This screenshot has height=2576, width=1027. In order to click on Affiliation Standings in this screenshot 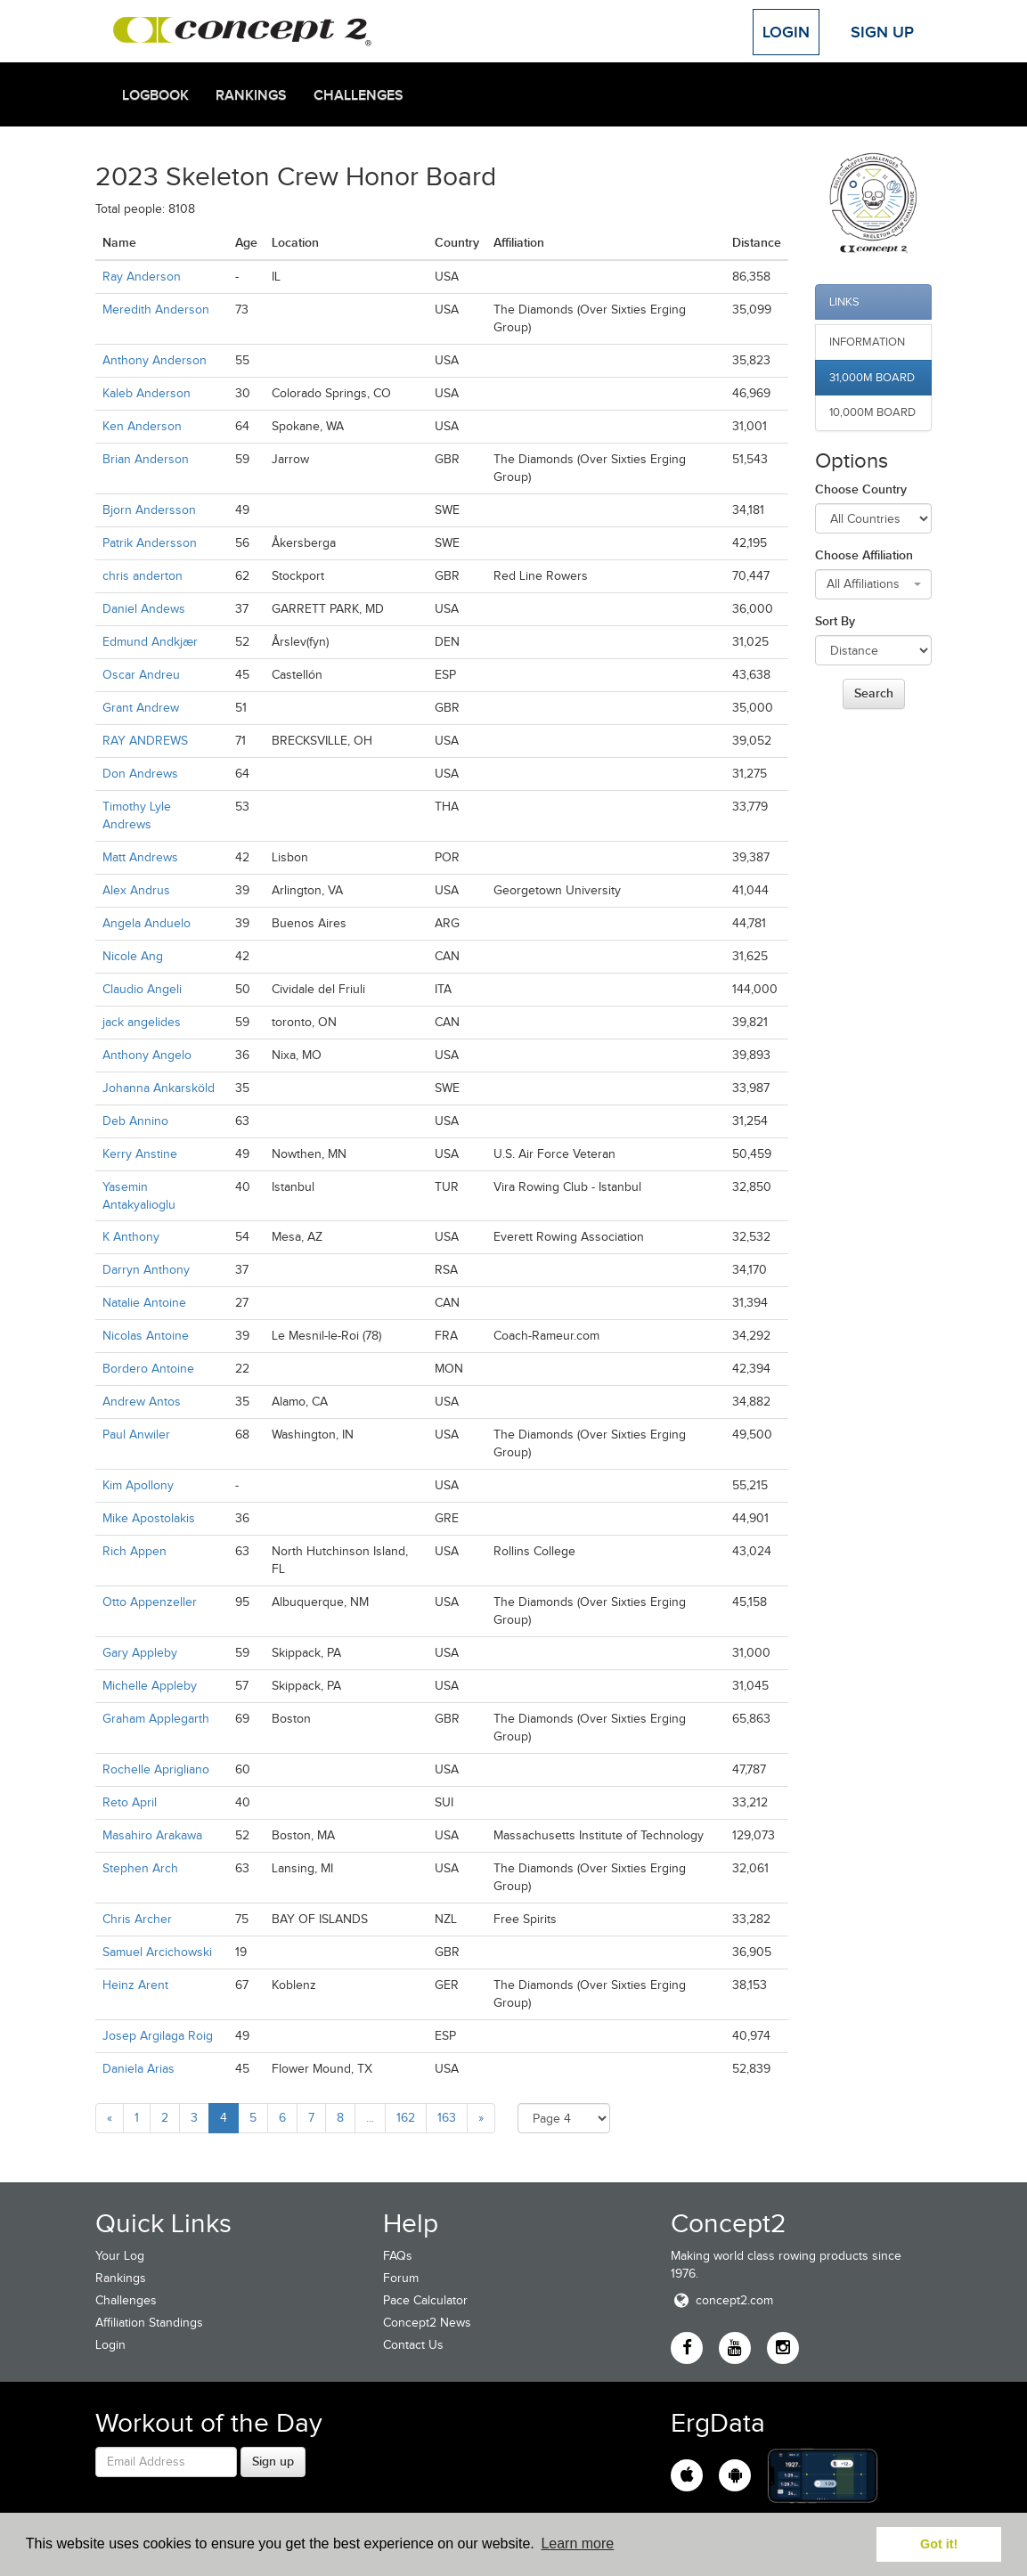, I will do `click(149, 2322)`.